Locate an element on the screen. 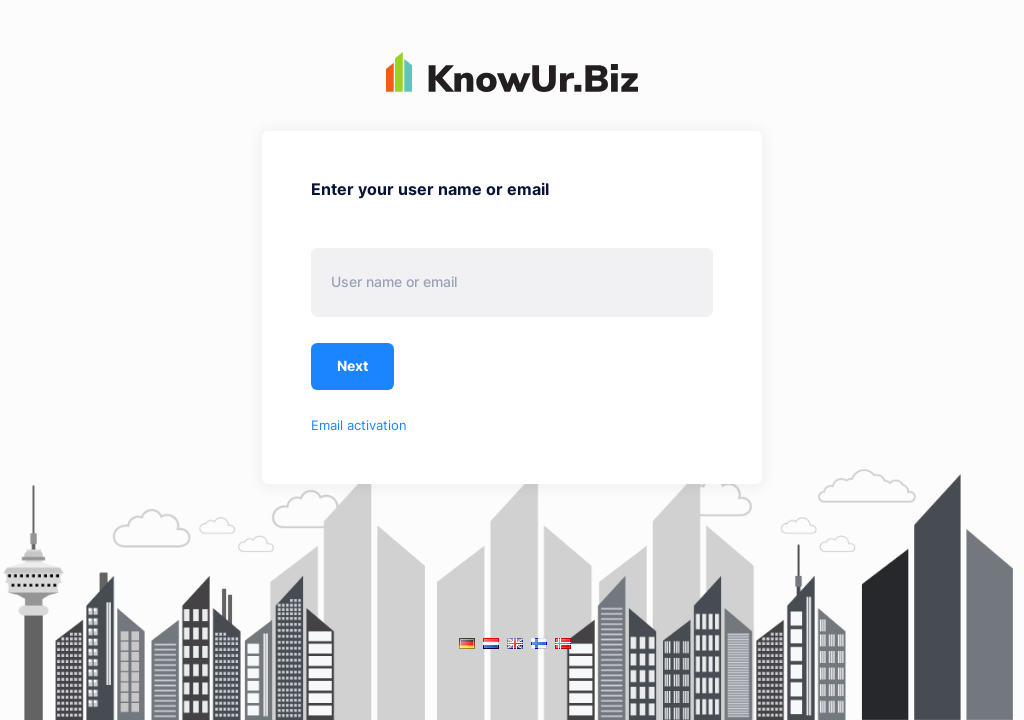 This screenshot has width=1024, height=720. Next is located at coordinates (352, 365).